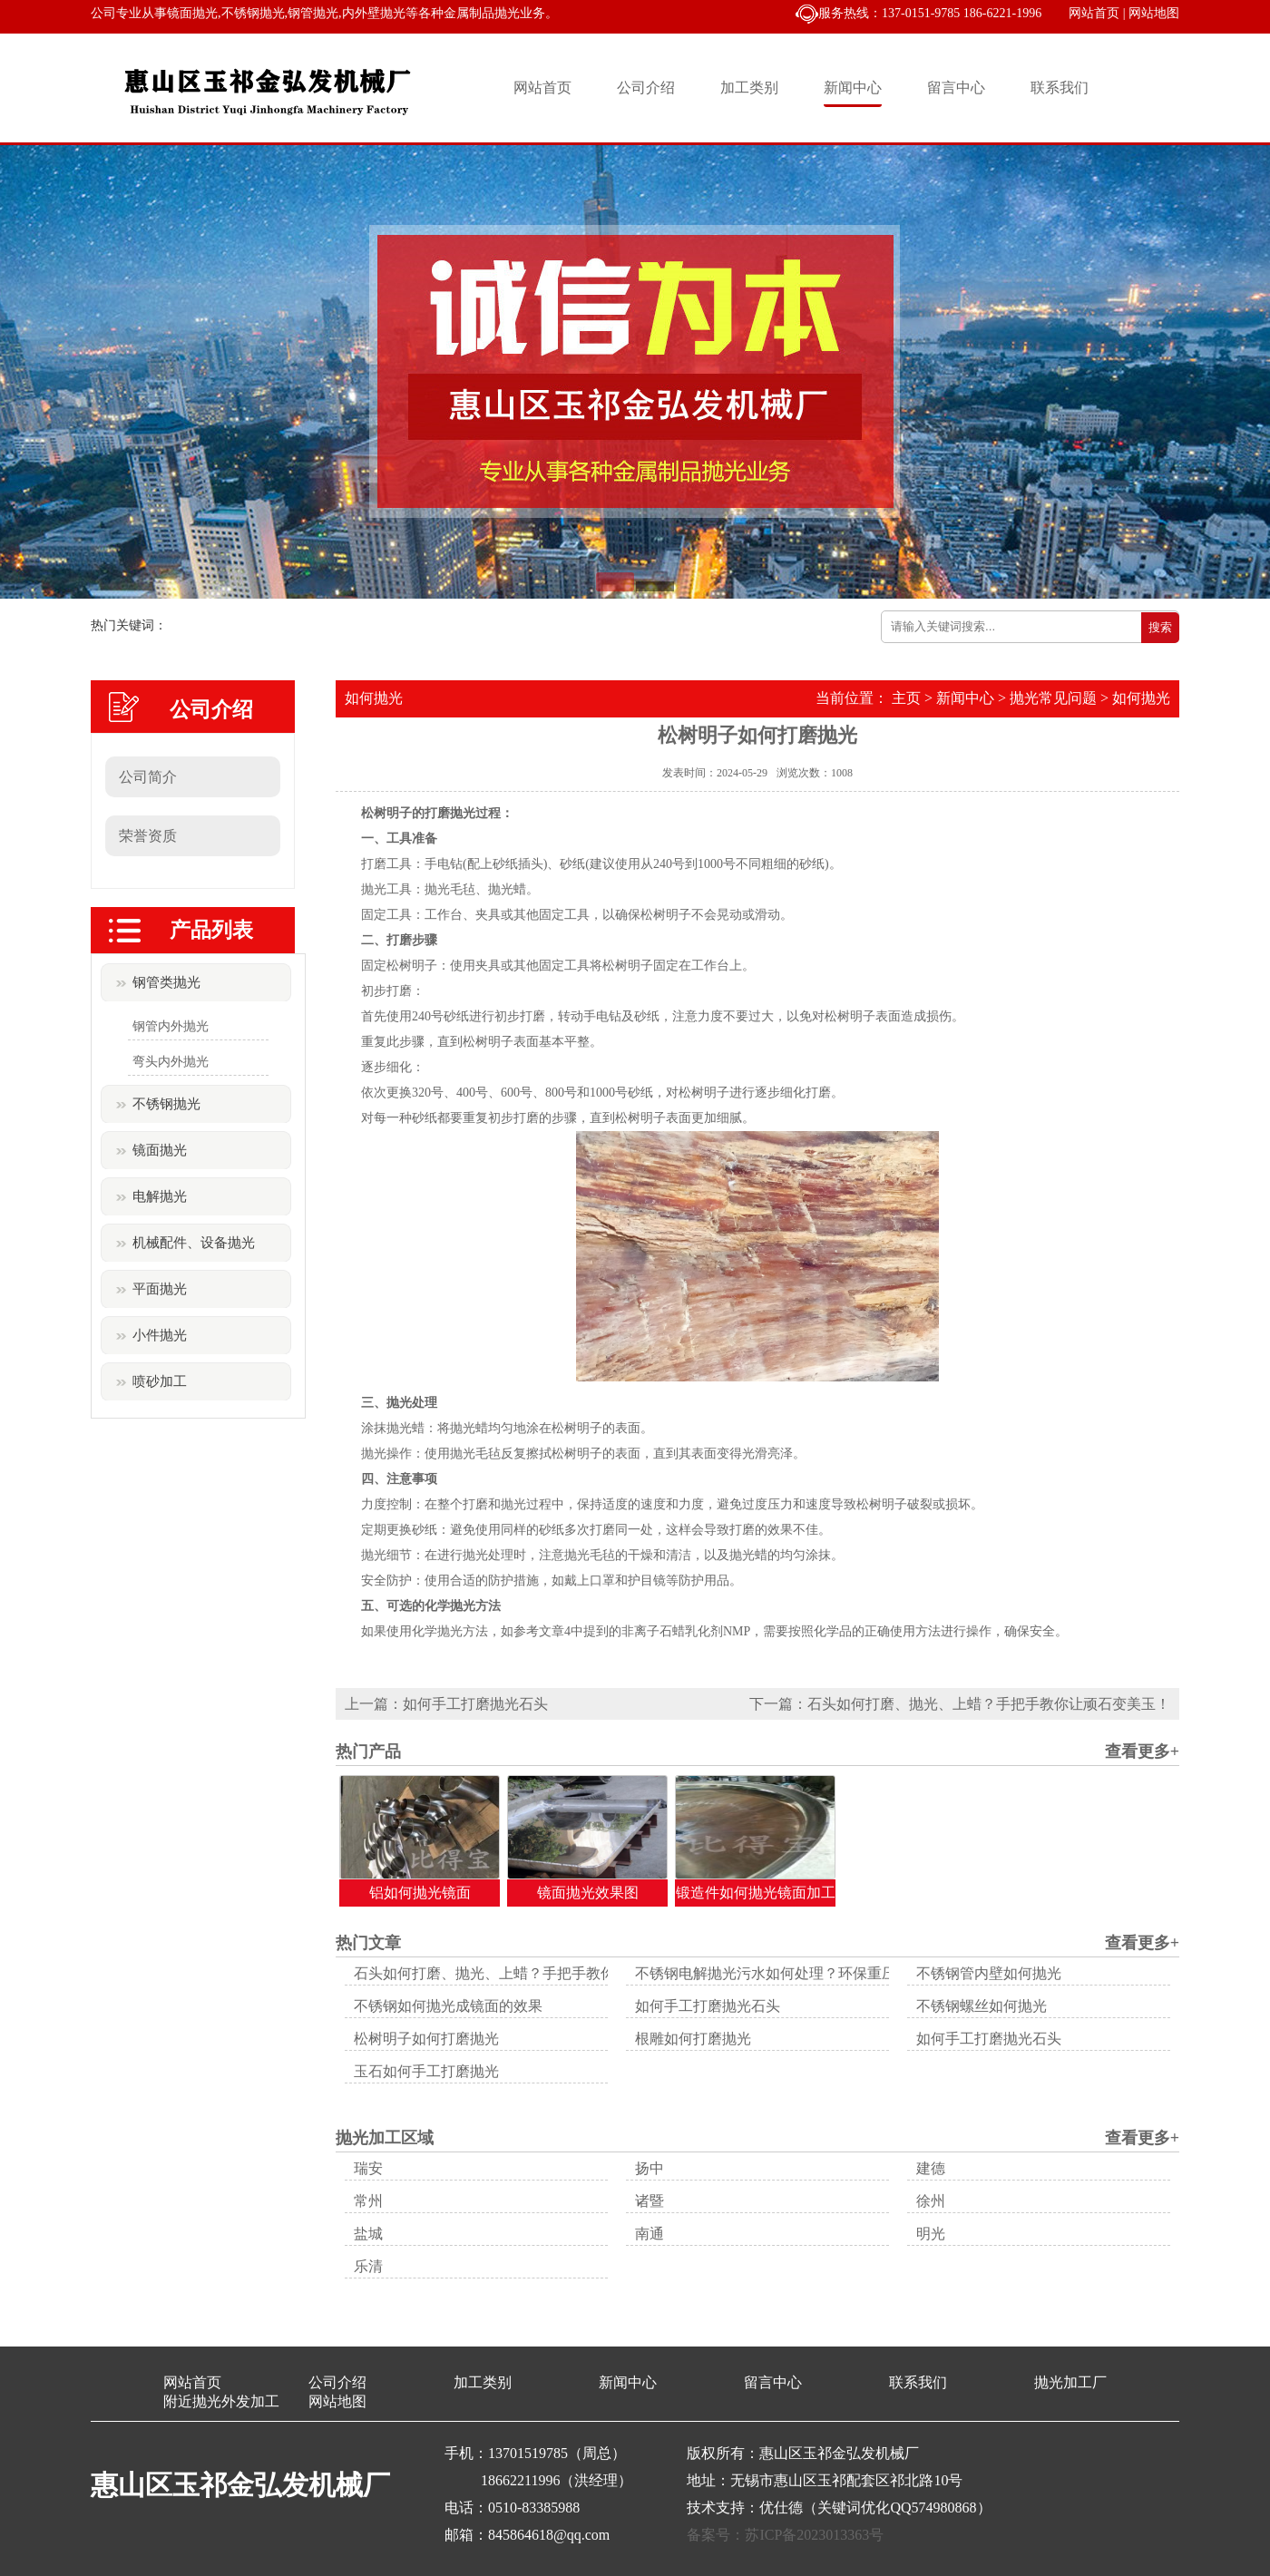 The width and height of the screenshot is (1270, 2576). I want to click on 不锈钢电解抛光污水如何处理？环保重压下的生存之道！, so click(816, 1973).